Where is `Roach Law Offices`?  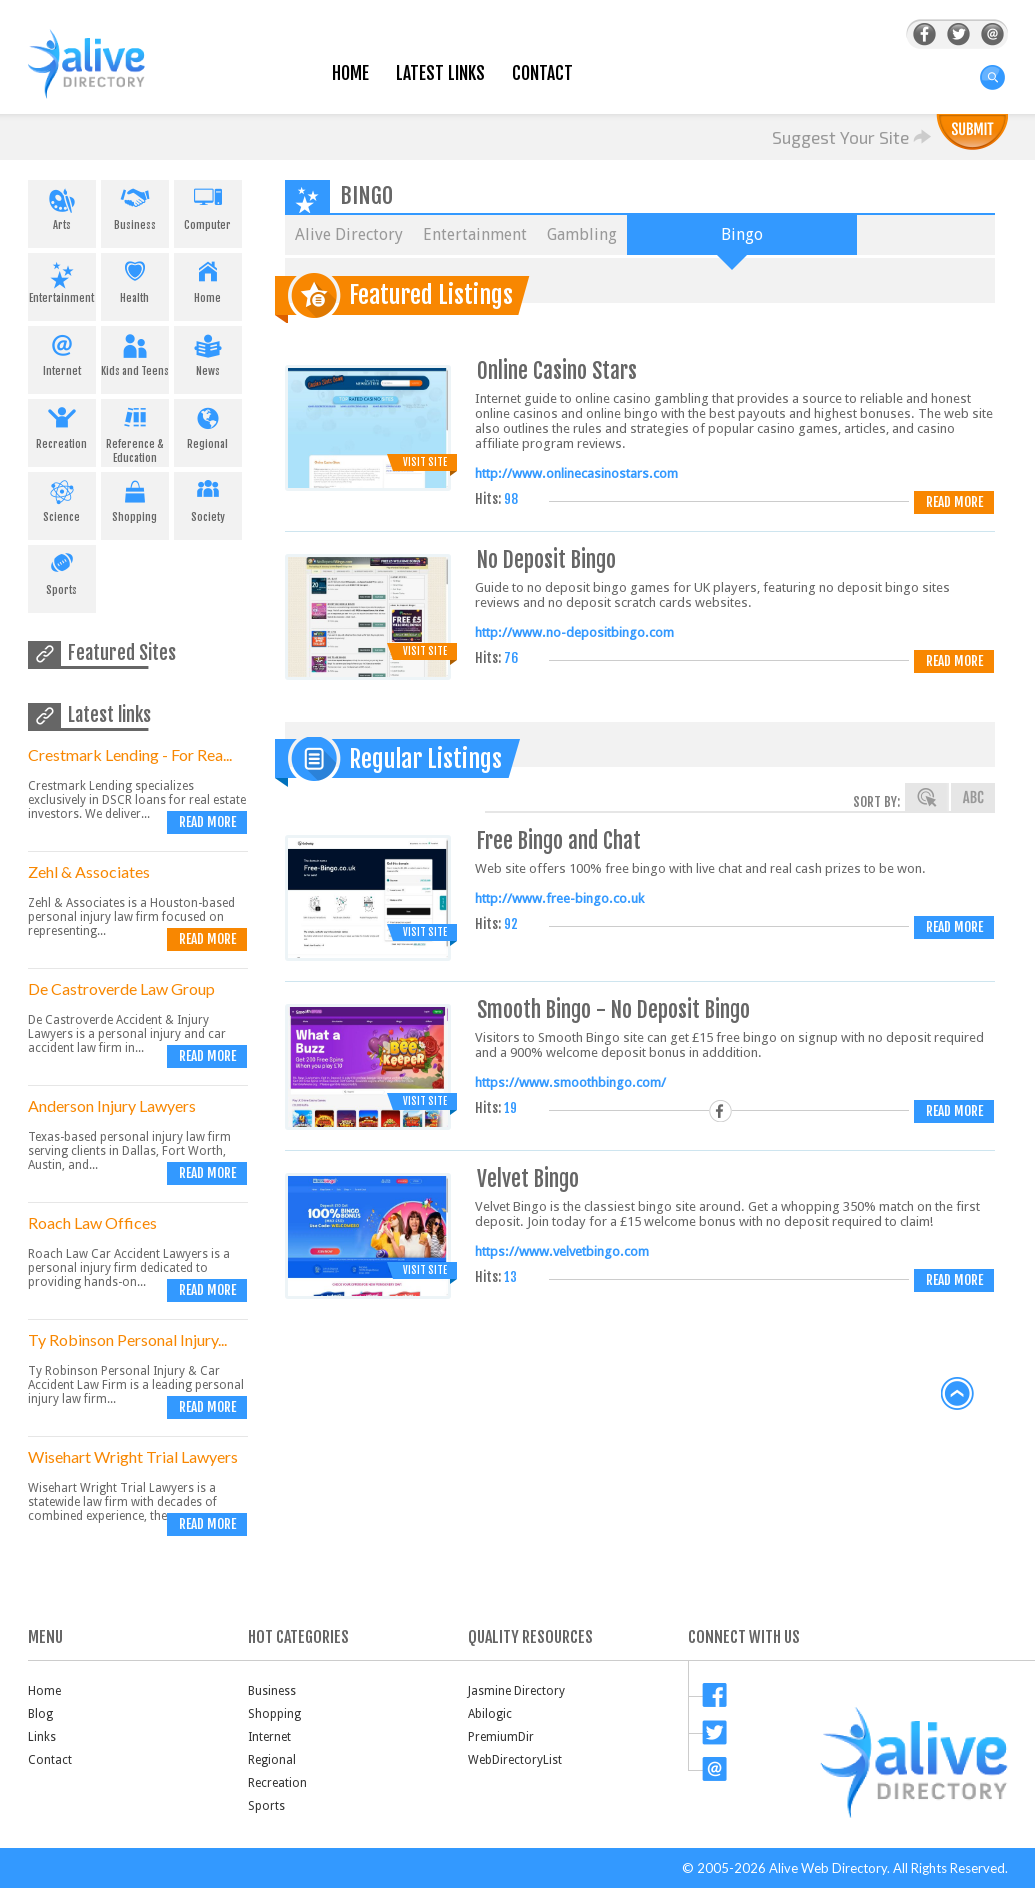 Roach Law Offices is located at coordinates (92, 1222).